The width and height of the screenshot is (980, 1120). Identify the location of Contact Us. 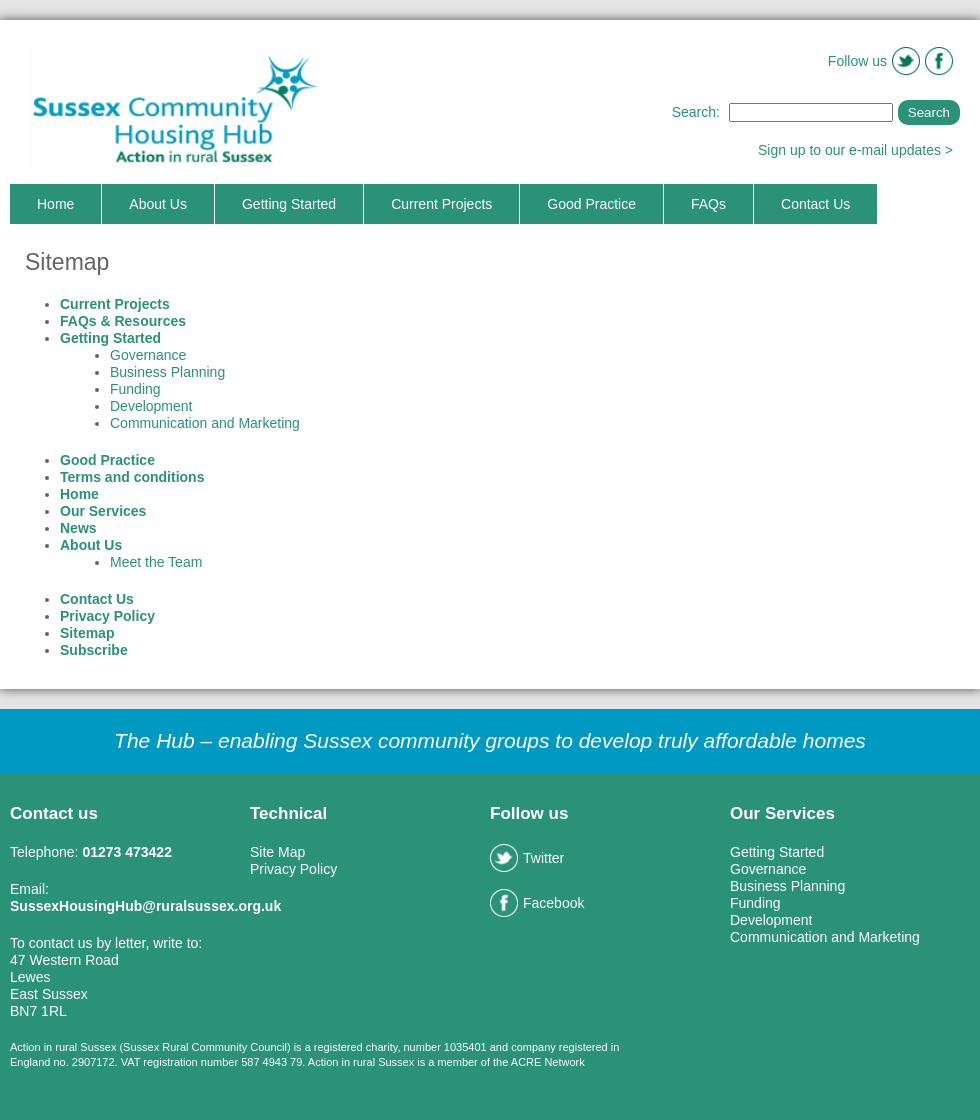
(815, 204).